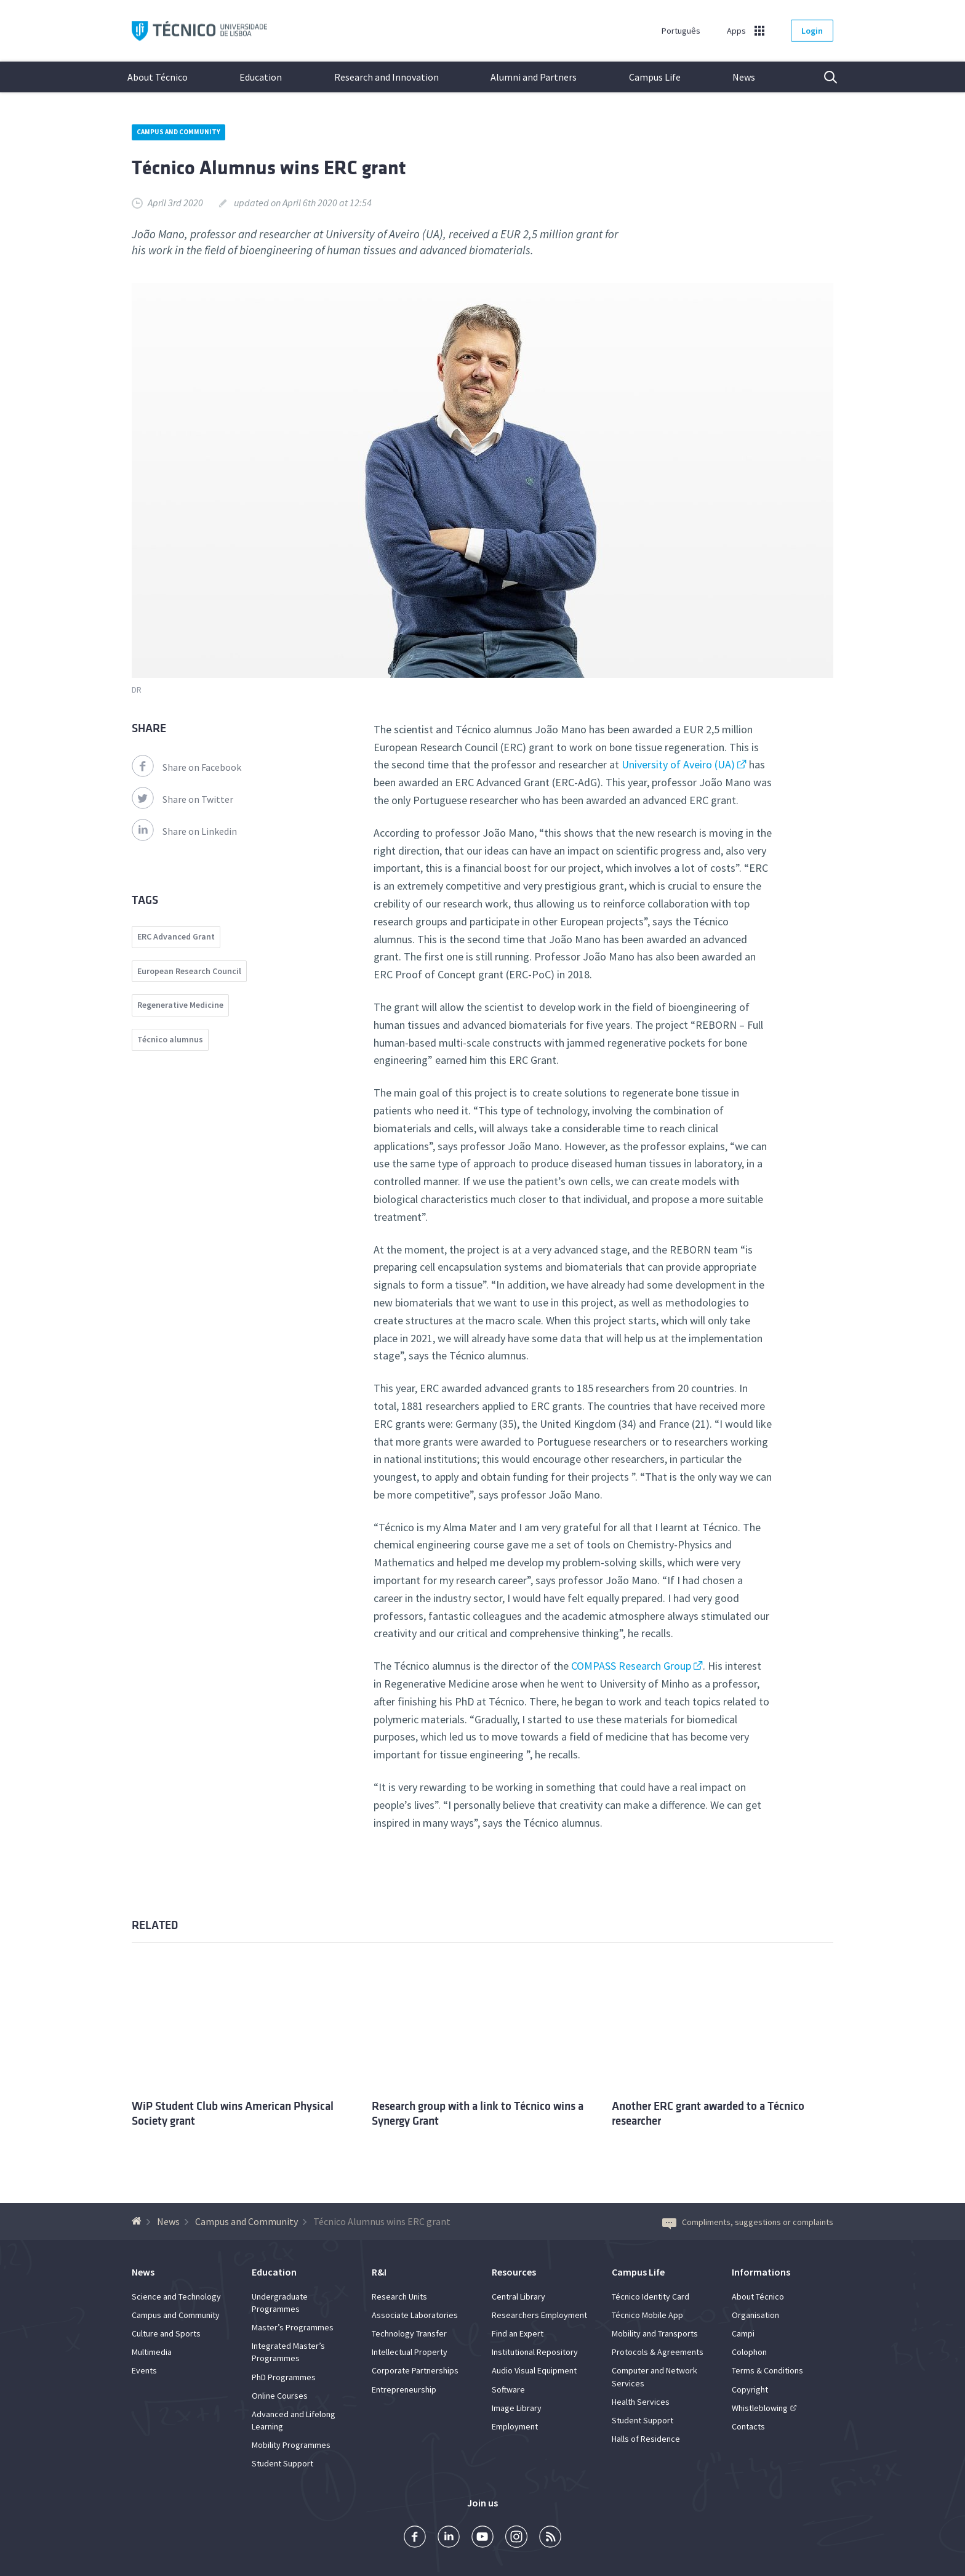 This screenshot has height=2576, width=965. What do you see at coordinates (517, 2333) in the screenshot?
I see `Find an Expert` at bounding box center [517, 2333].